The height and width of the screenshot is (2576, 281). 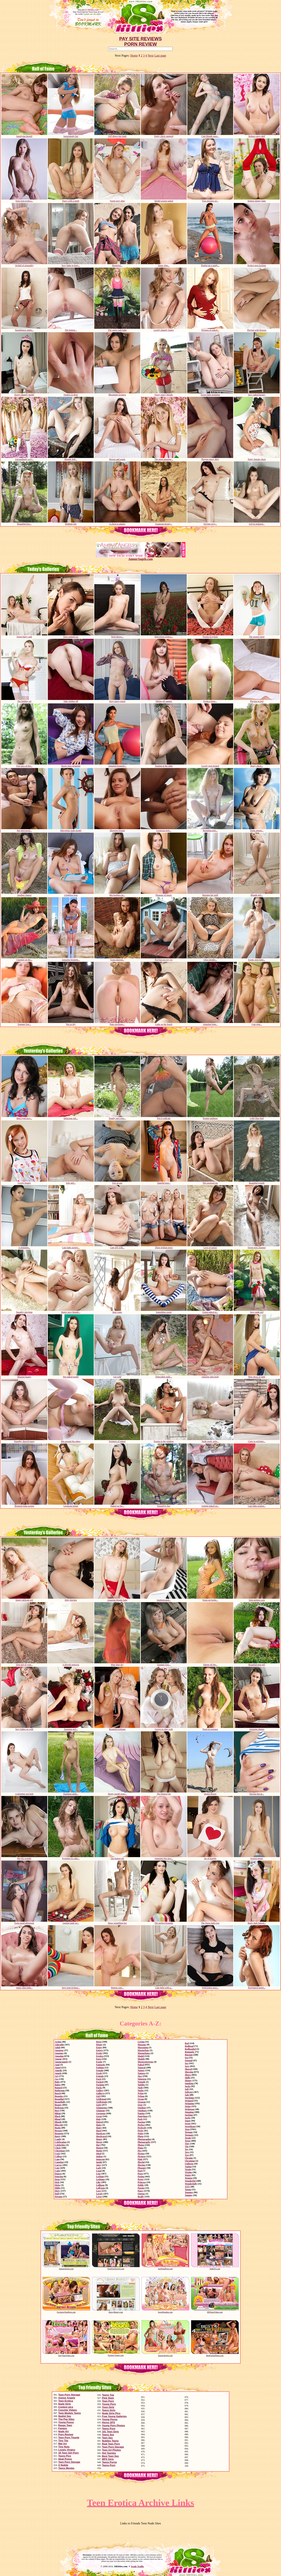 I want to click on Nudes, so click(x=141, y=2090).